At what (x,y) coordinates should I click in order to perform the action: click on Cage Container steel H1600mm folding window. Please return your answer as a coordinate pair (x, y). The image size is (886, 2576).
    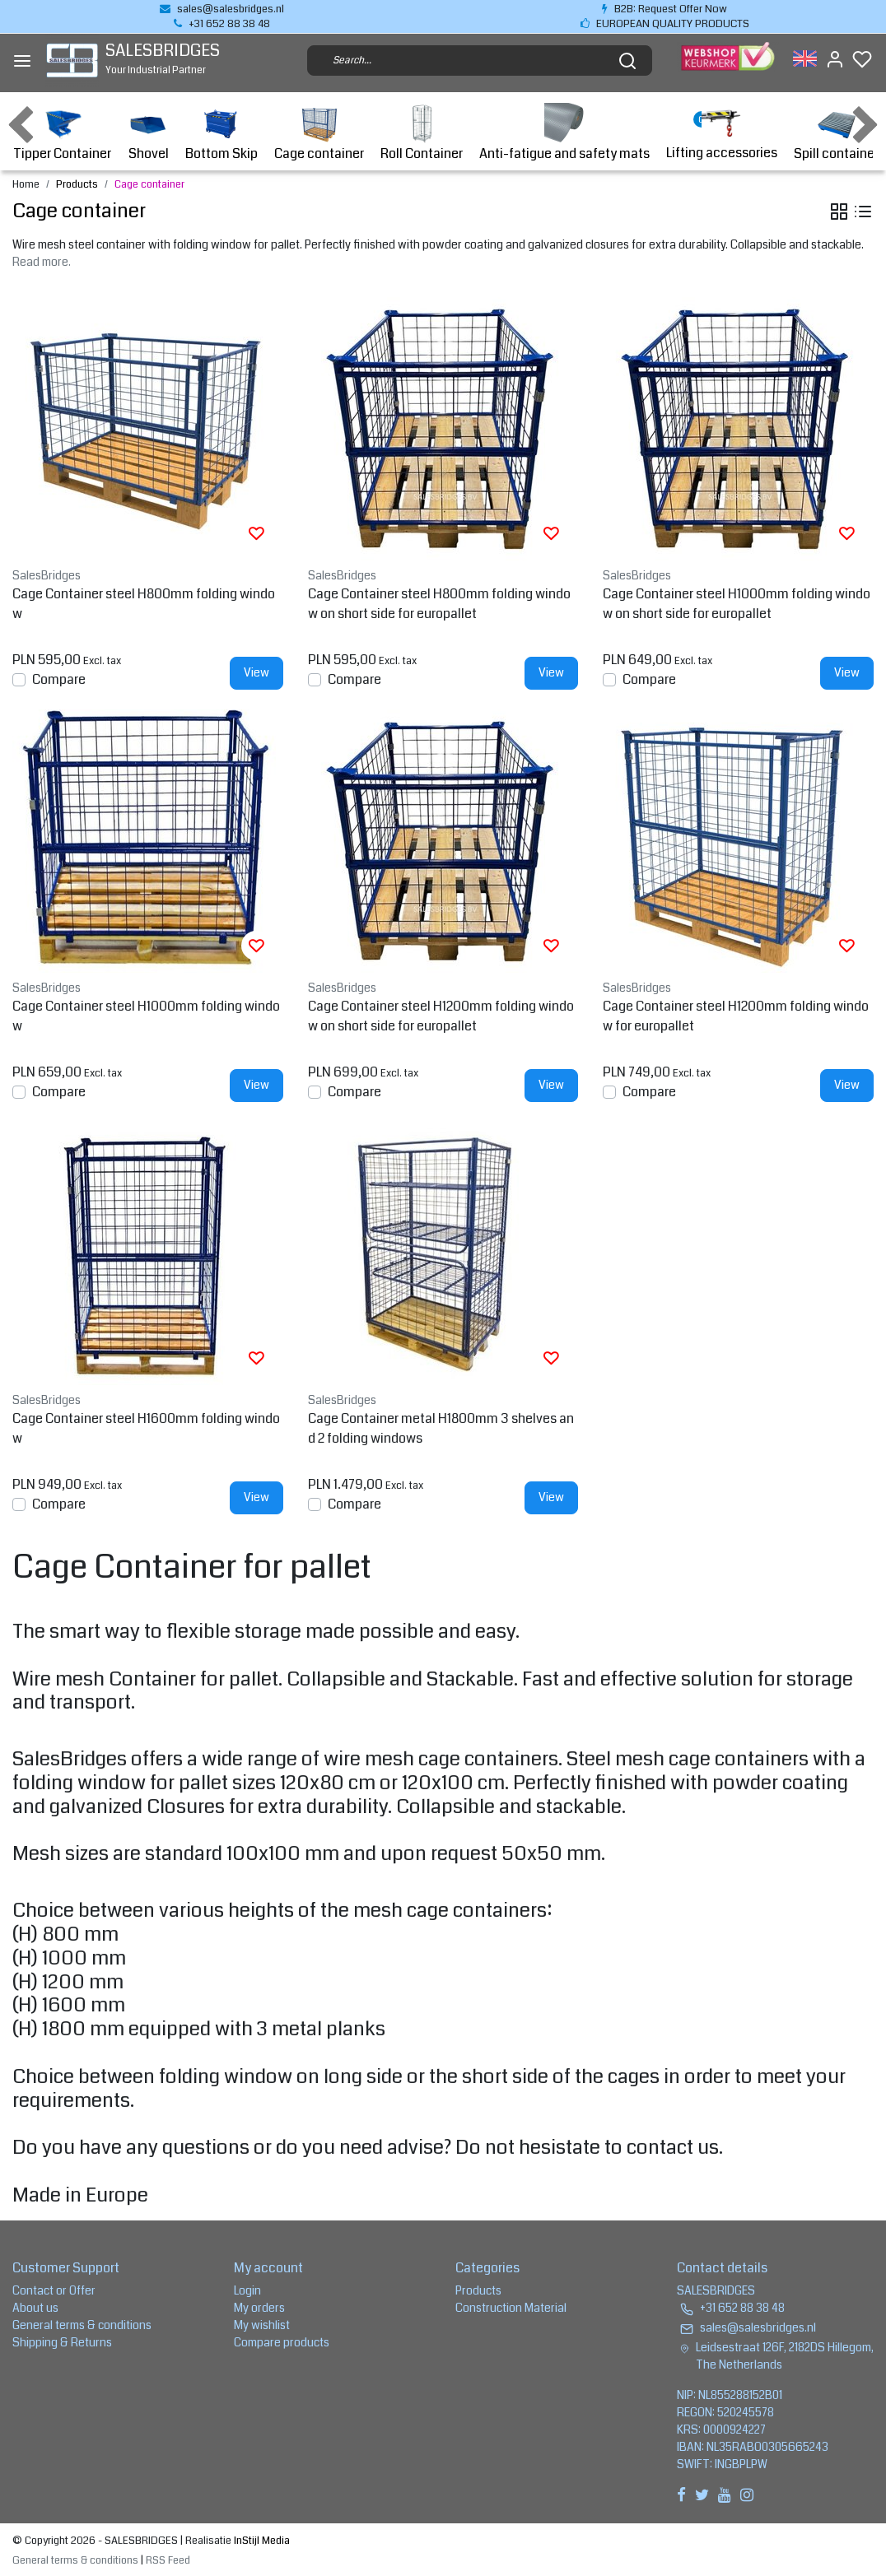
    Looking at the image, I should click on (146, 1428).